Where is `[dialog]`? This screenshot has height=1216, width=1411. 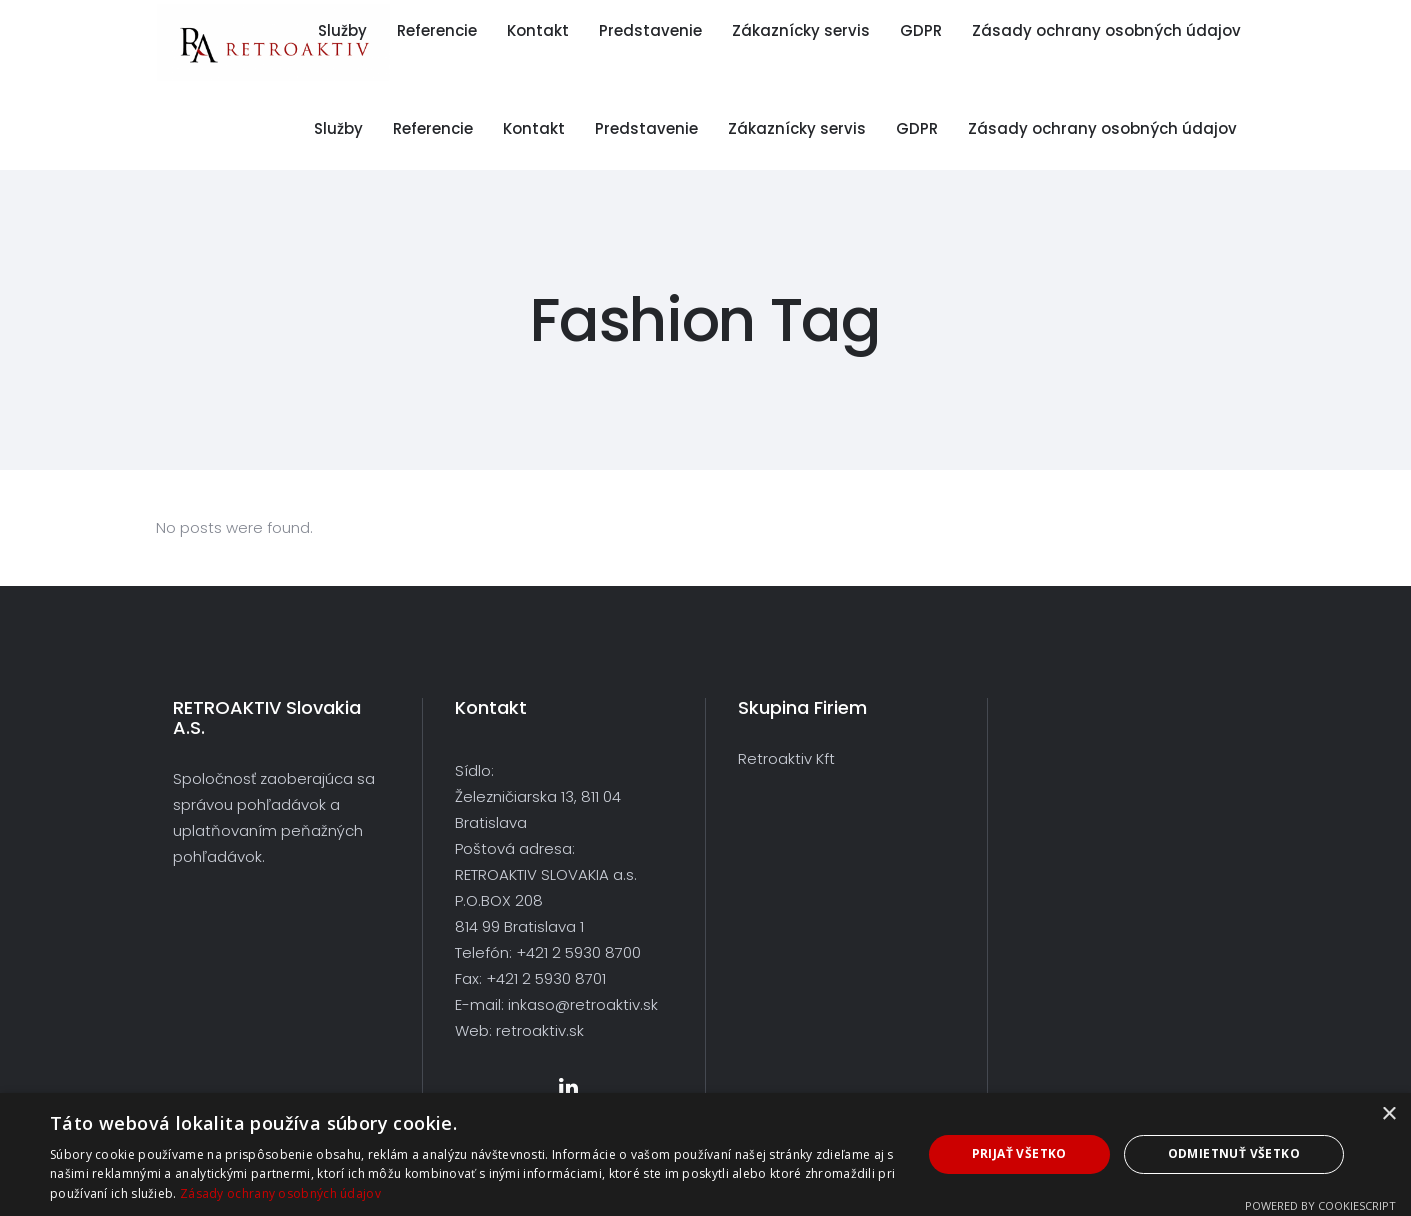 [dialog] is located at coordinates (705, 1154).